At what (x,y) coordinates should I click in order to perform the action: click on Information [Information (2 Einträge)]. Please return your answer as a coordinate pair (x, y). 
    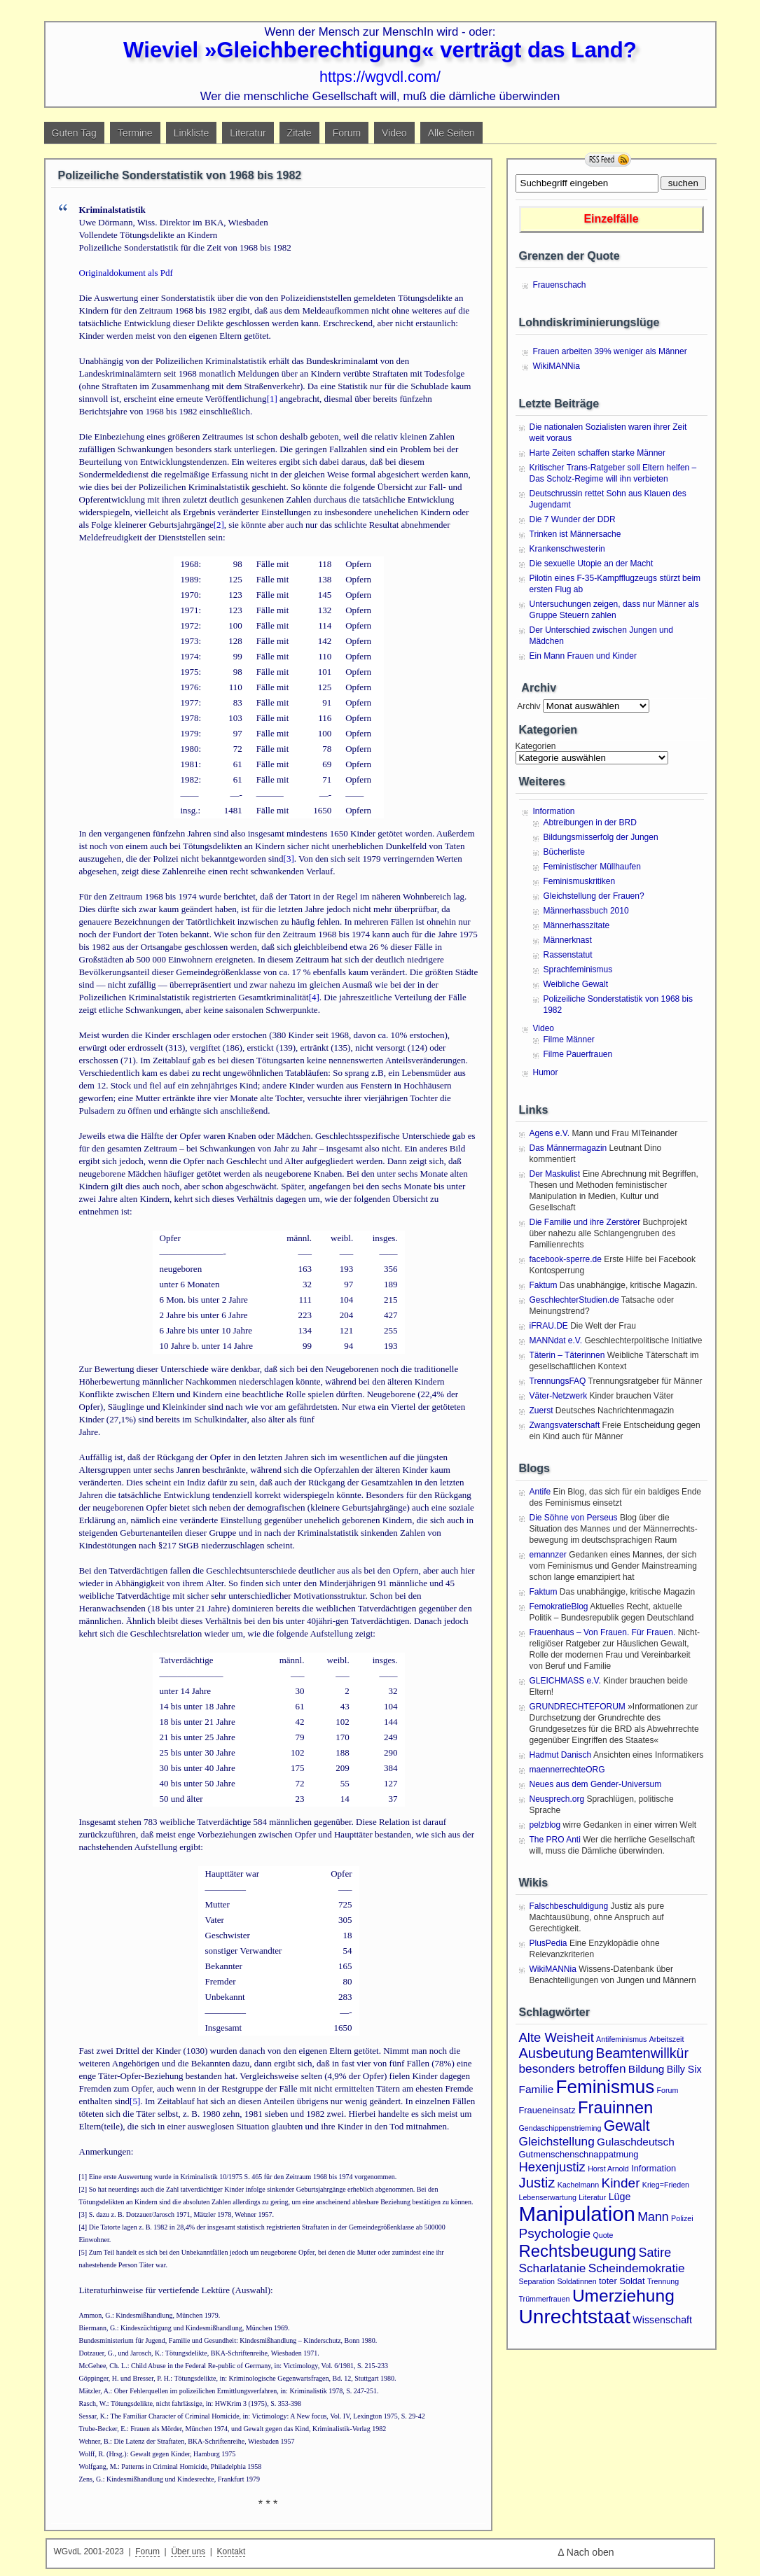
    Looking at the image, I should click on (653, 2168).